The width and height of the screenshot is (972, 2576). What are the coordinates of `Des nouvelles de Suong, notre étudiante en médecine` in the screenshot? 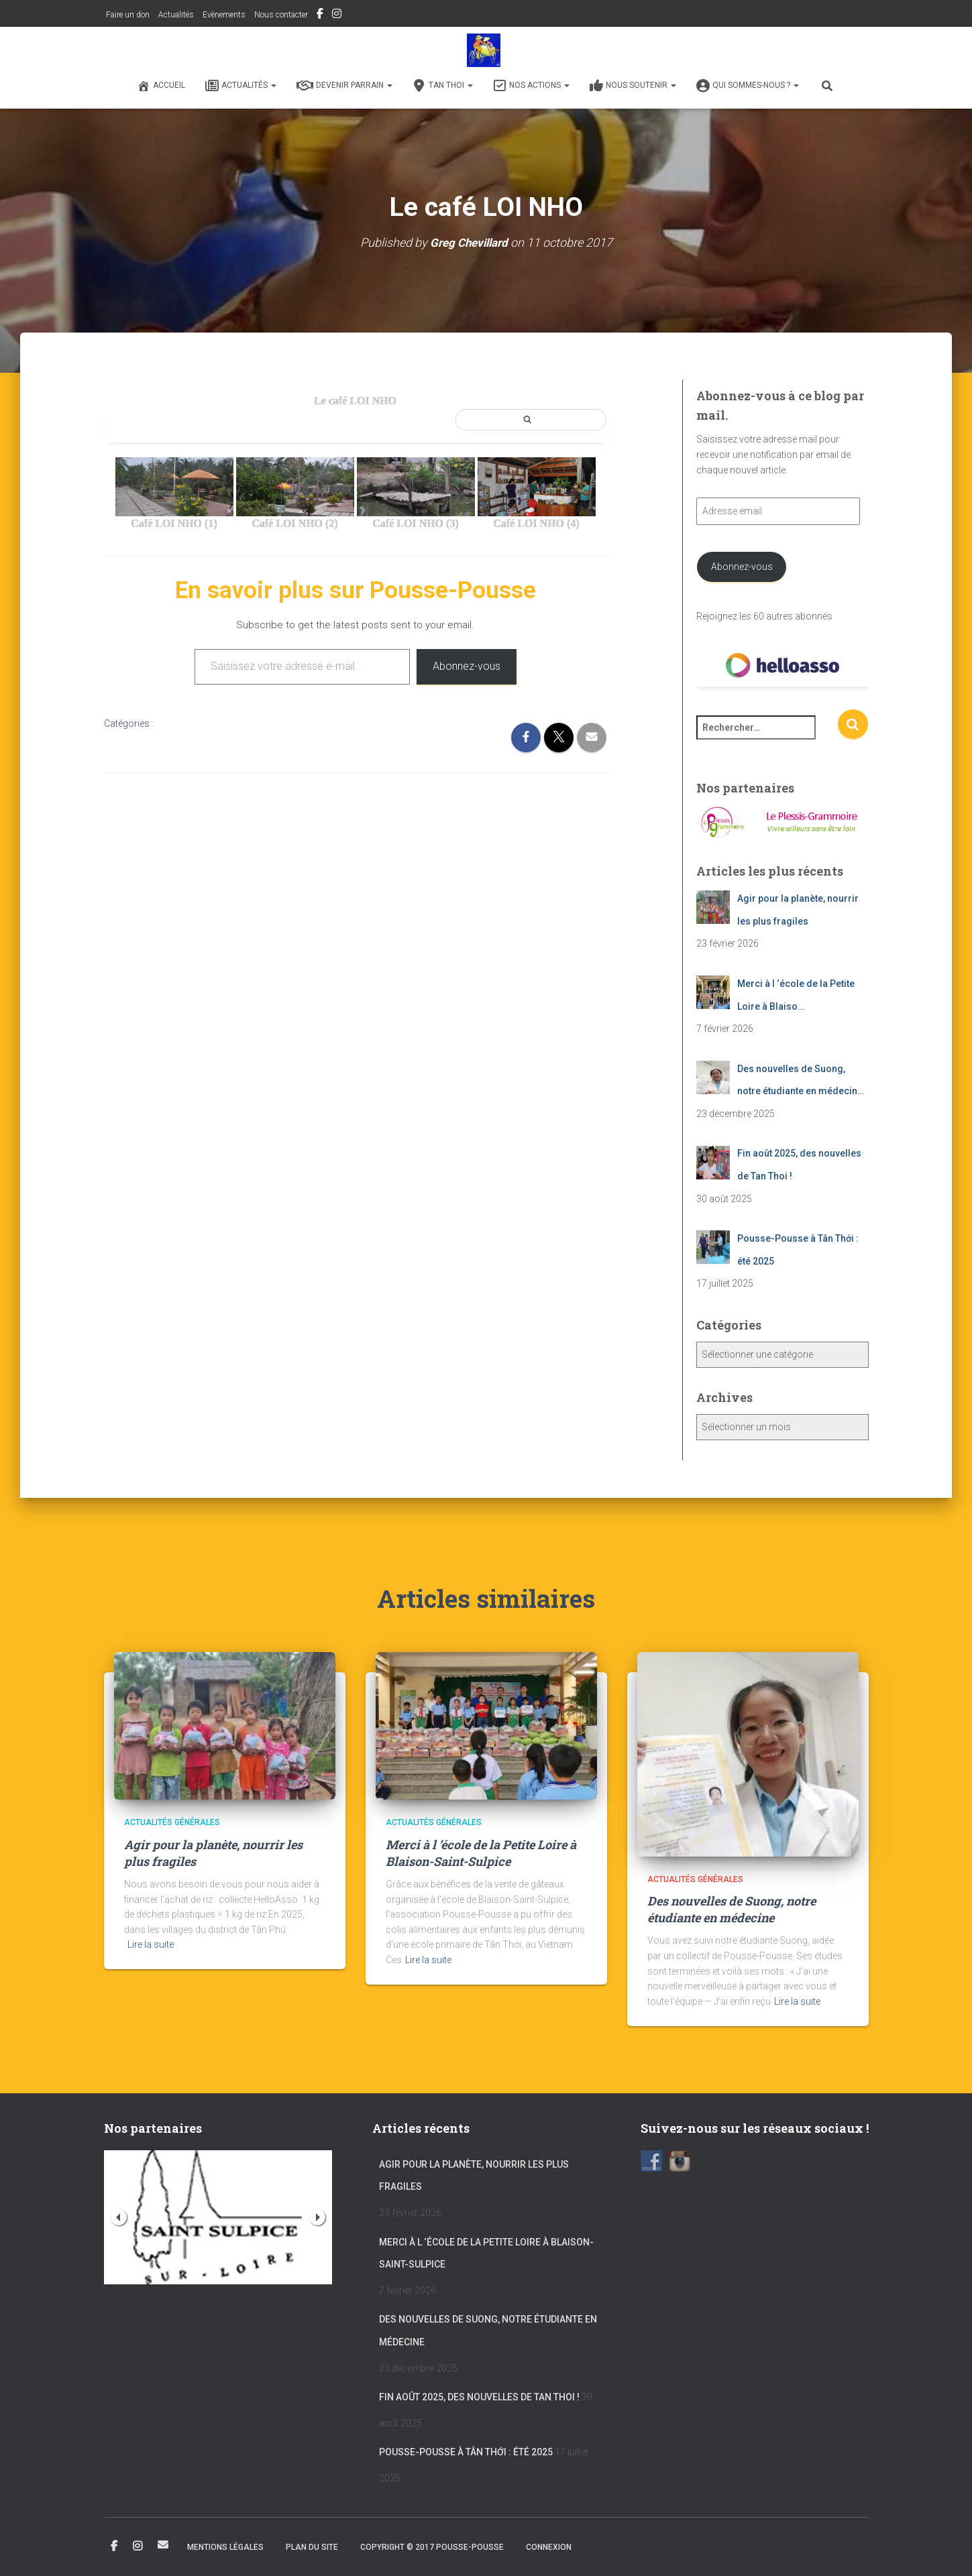 It's located at (731, 1909).